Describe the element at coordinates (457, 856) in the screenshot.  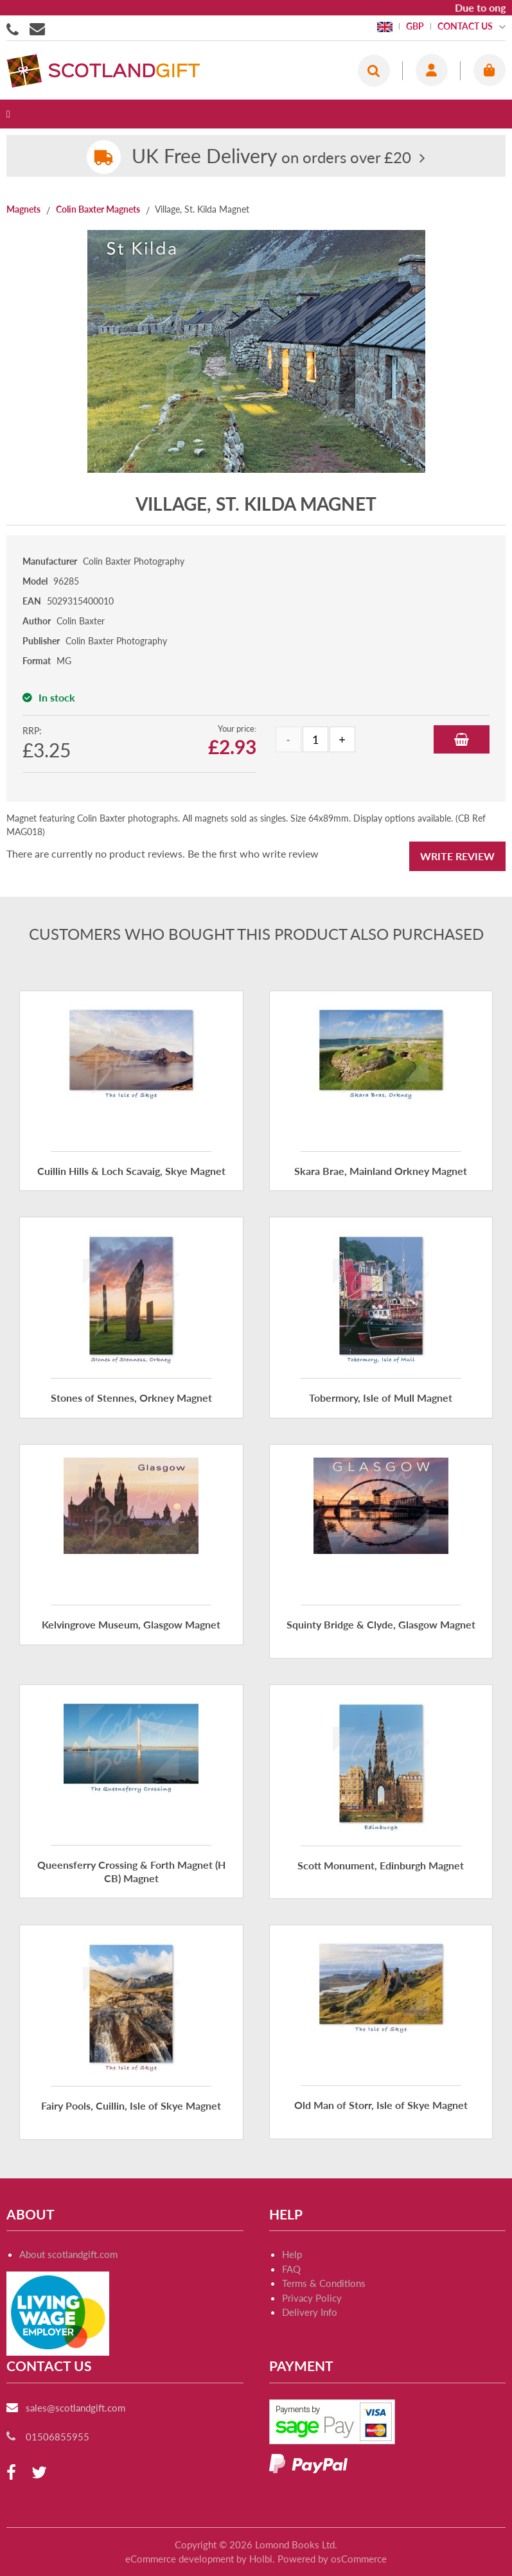
I see `Write Review` at that location.